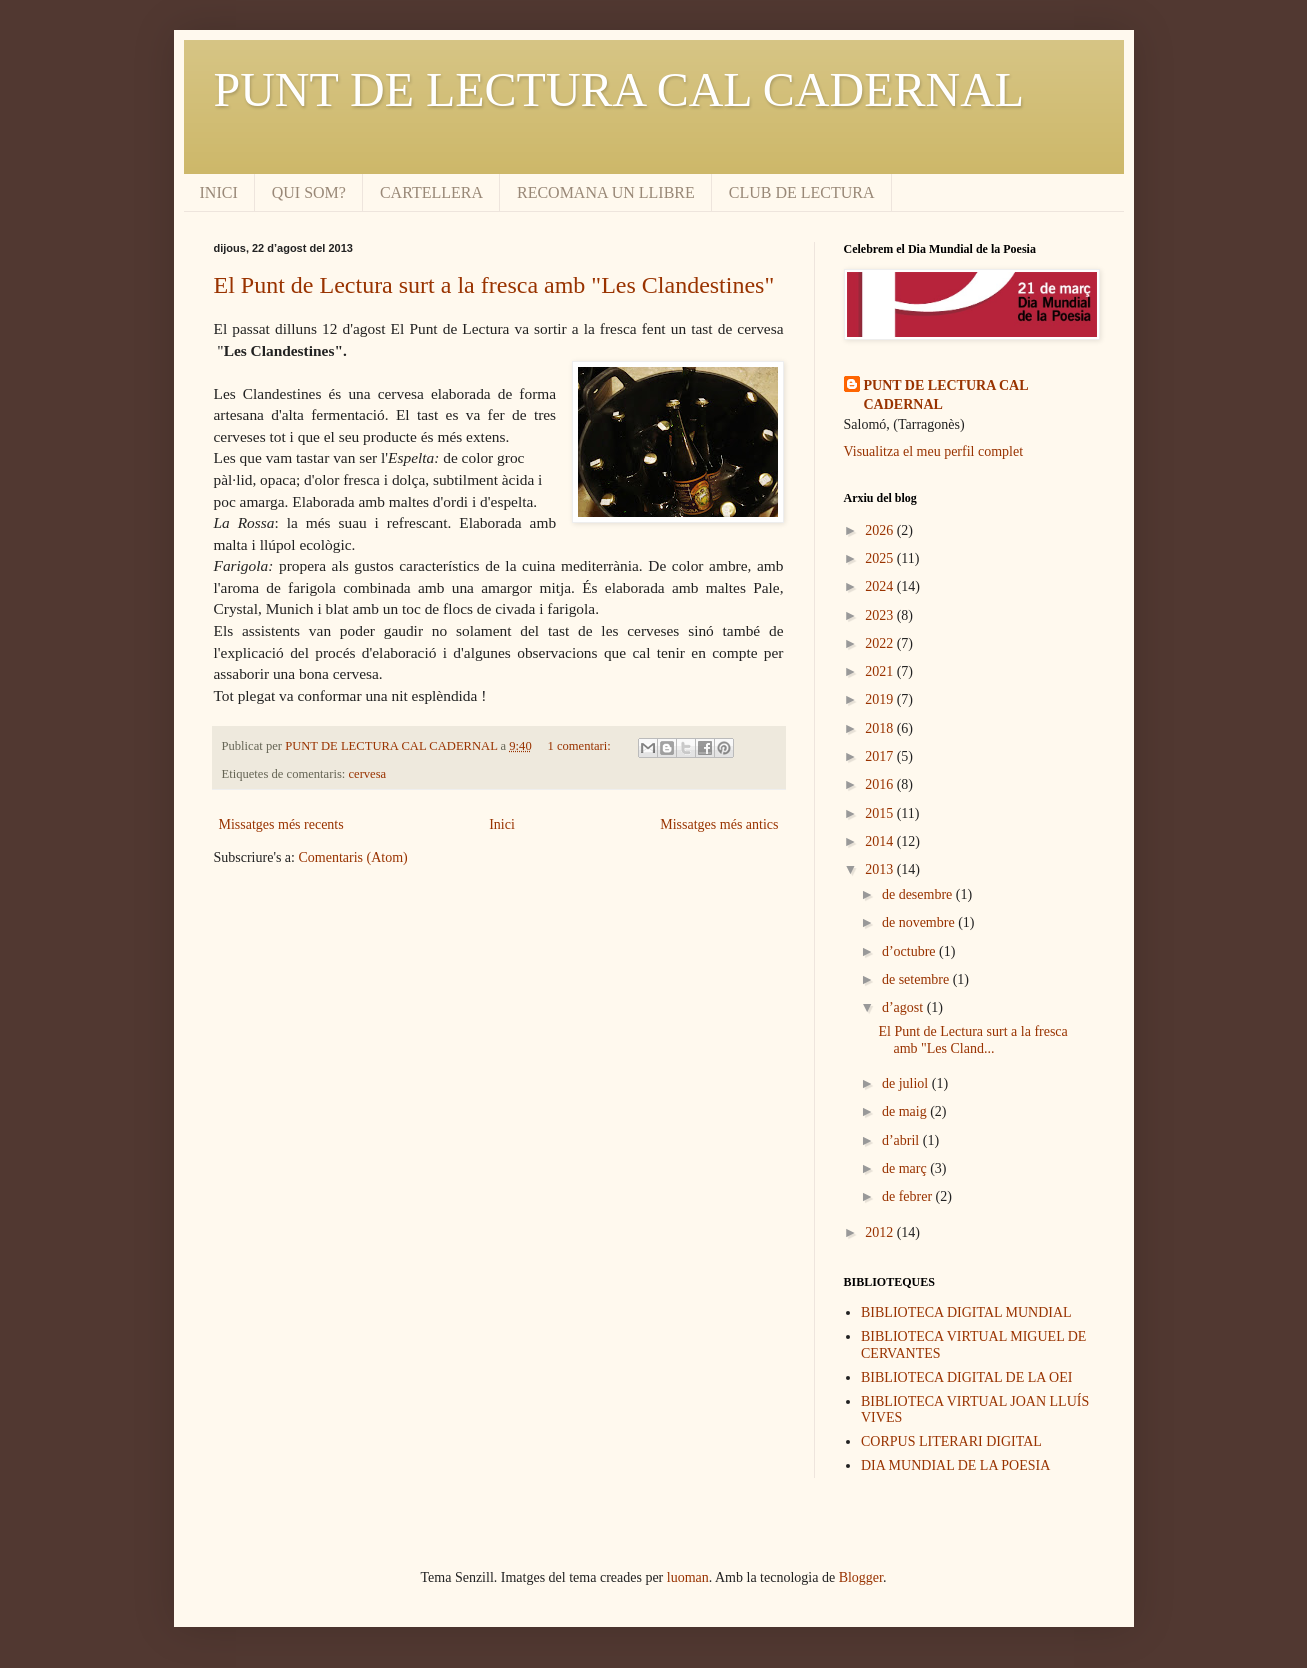  What do you see at coordinates (502, 824) in the screenshot?
I see `Inici` at bounding box center [502, 824].